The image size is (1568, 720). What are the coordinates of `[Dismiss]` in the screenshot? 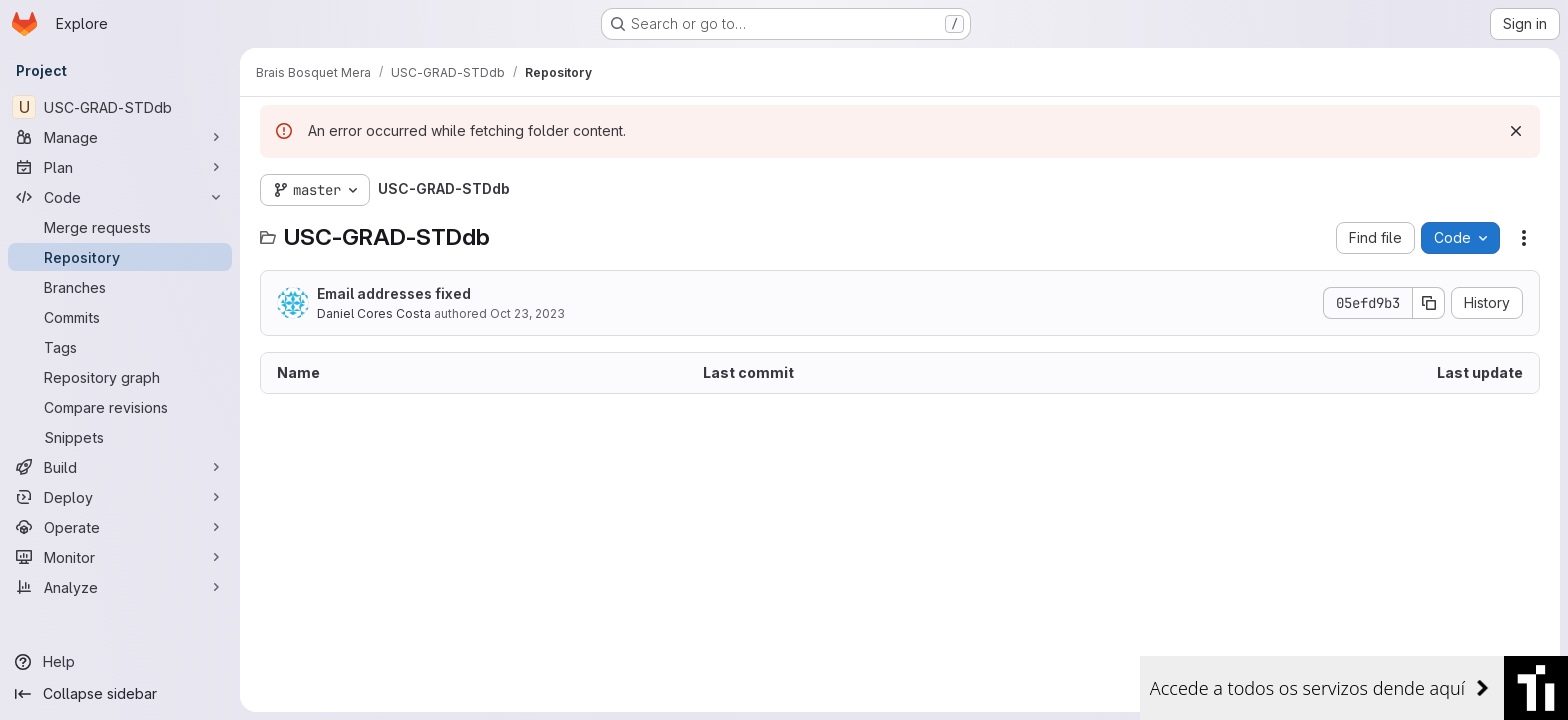 It's located at (1516, 131).